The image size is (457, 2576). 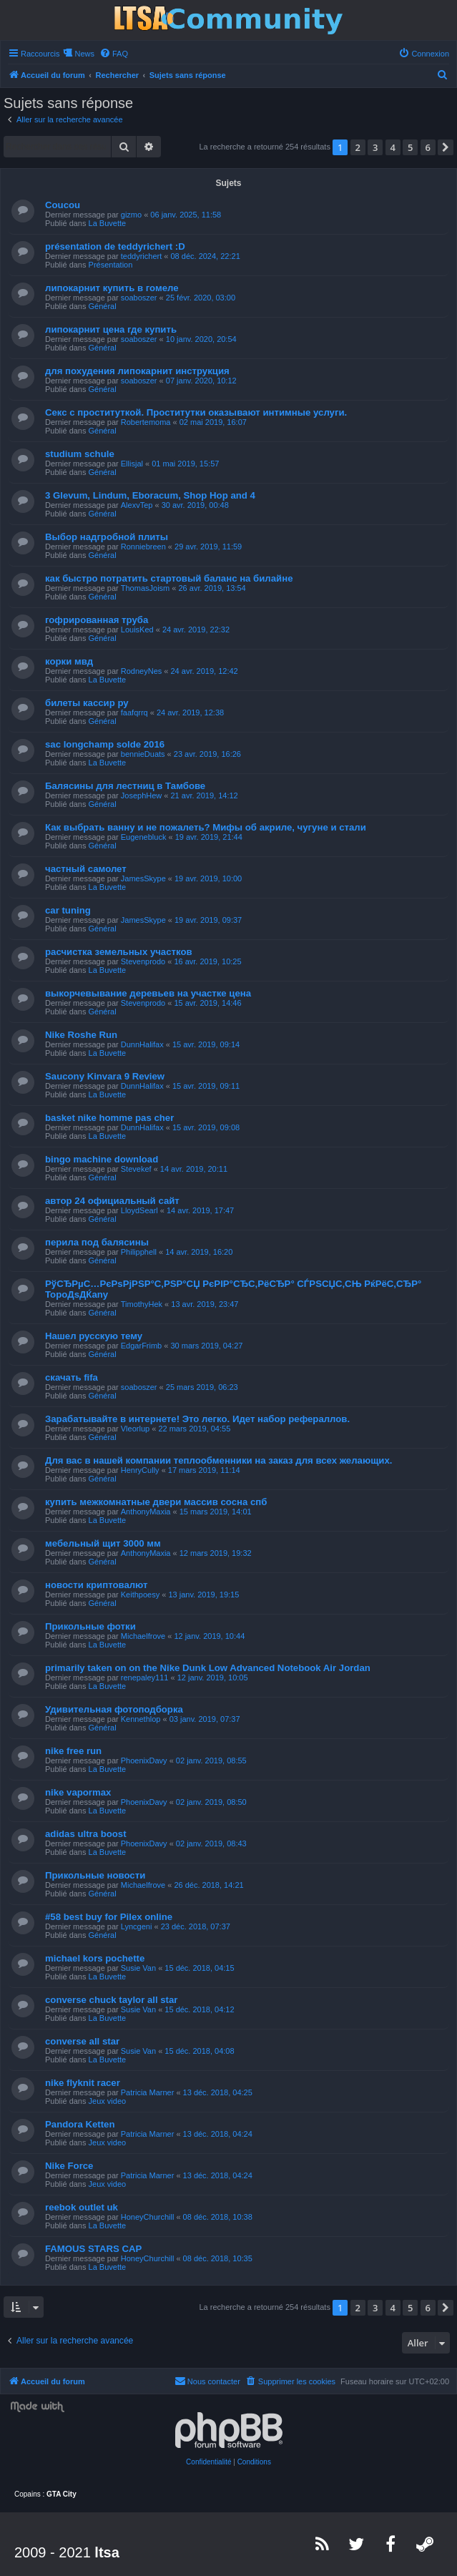 What do you see at coordinates (156, 1502) in the screenshot?
I see `купить межкомнатные двери массив сосна спб` at bounding box center [156, 1502].